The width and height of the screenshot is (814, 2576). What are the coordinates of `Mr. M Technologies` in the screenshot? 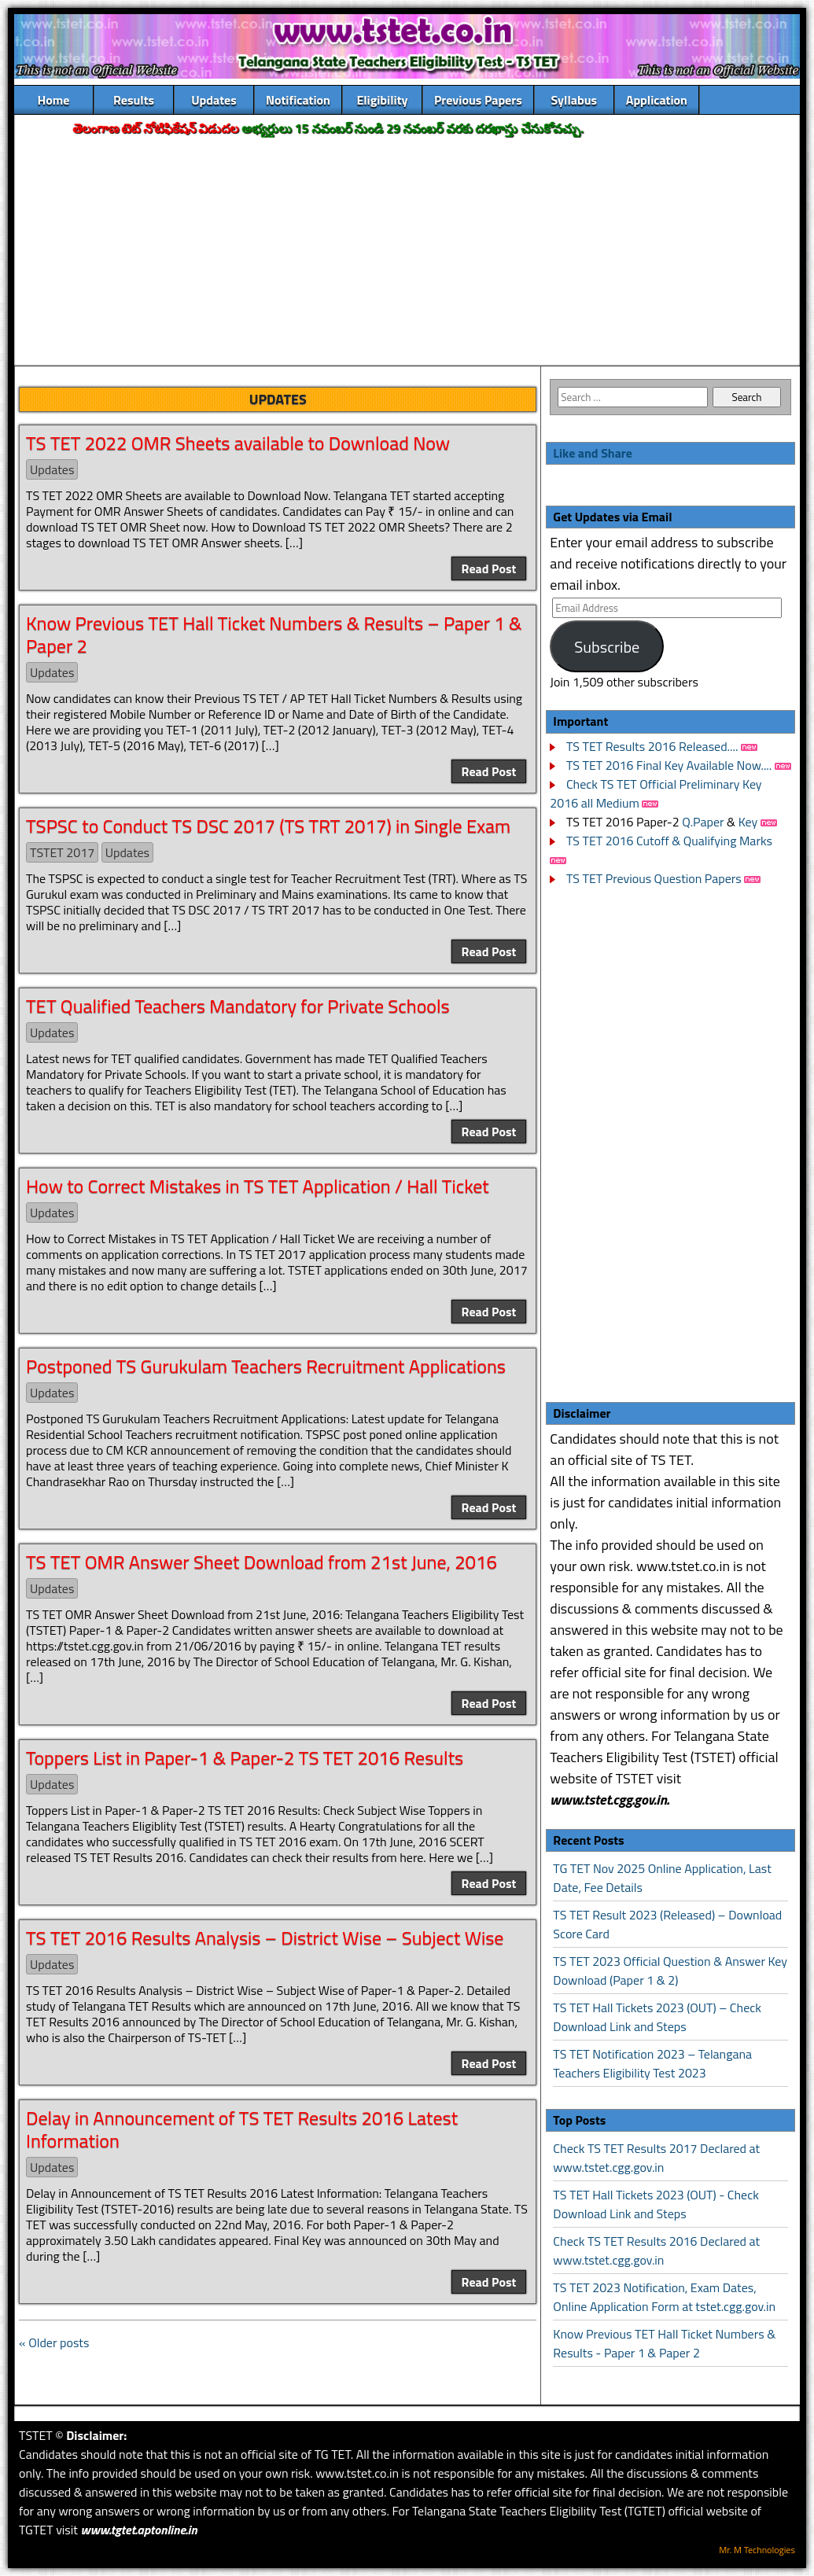 It's located at (757, 2549).